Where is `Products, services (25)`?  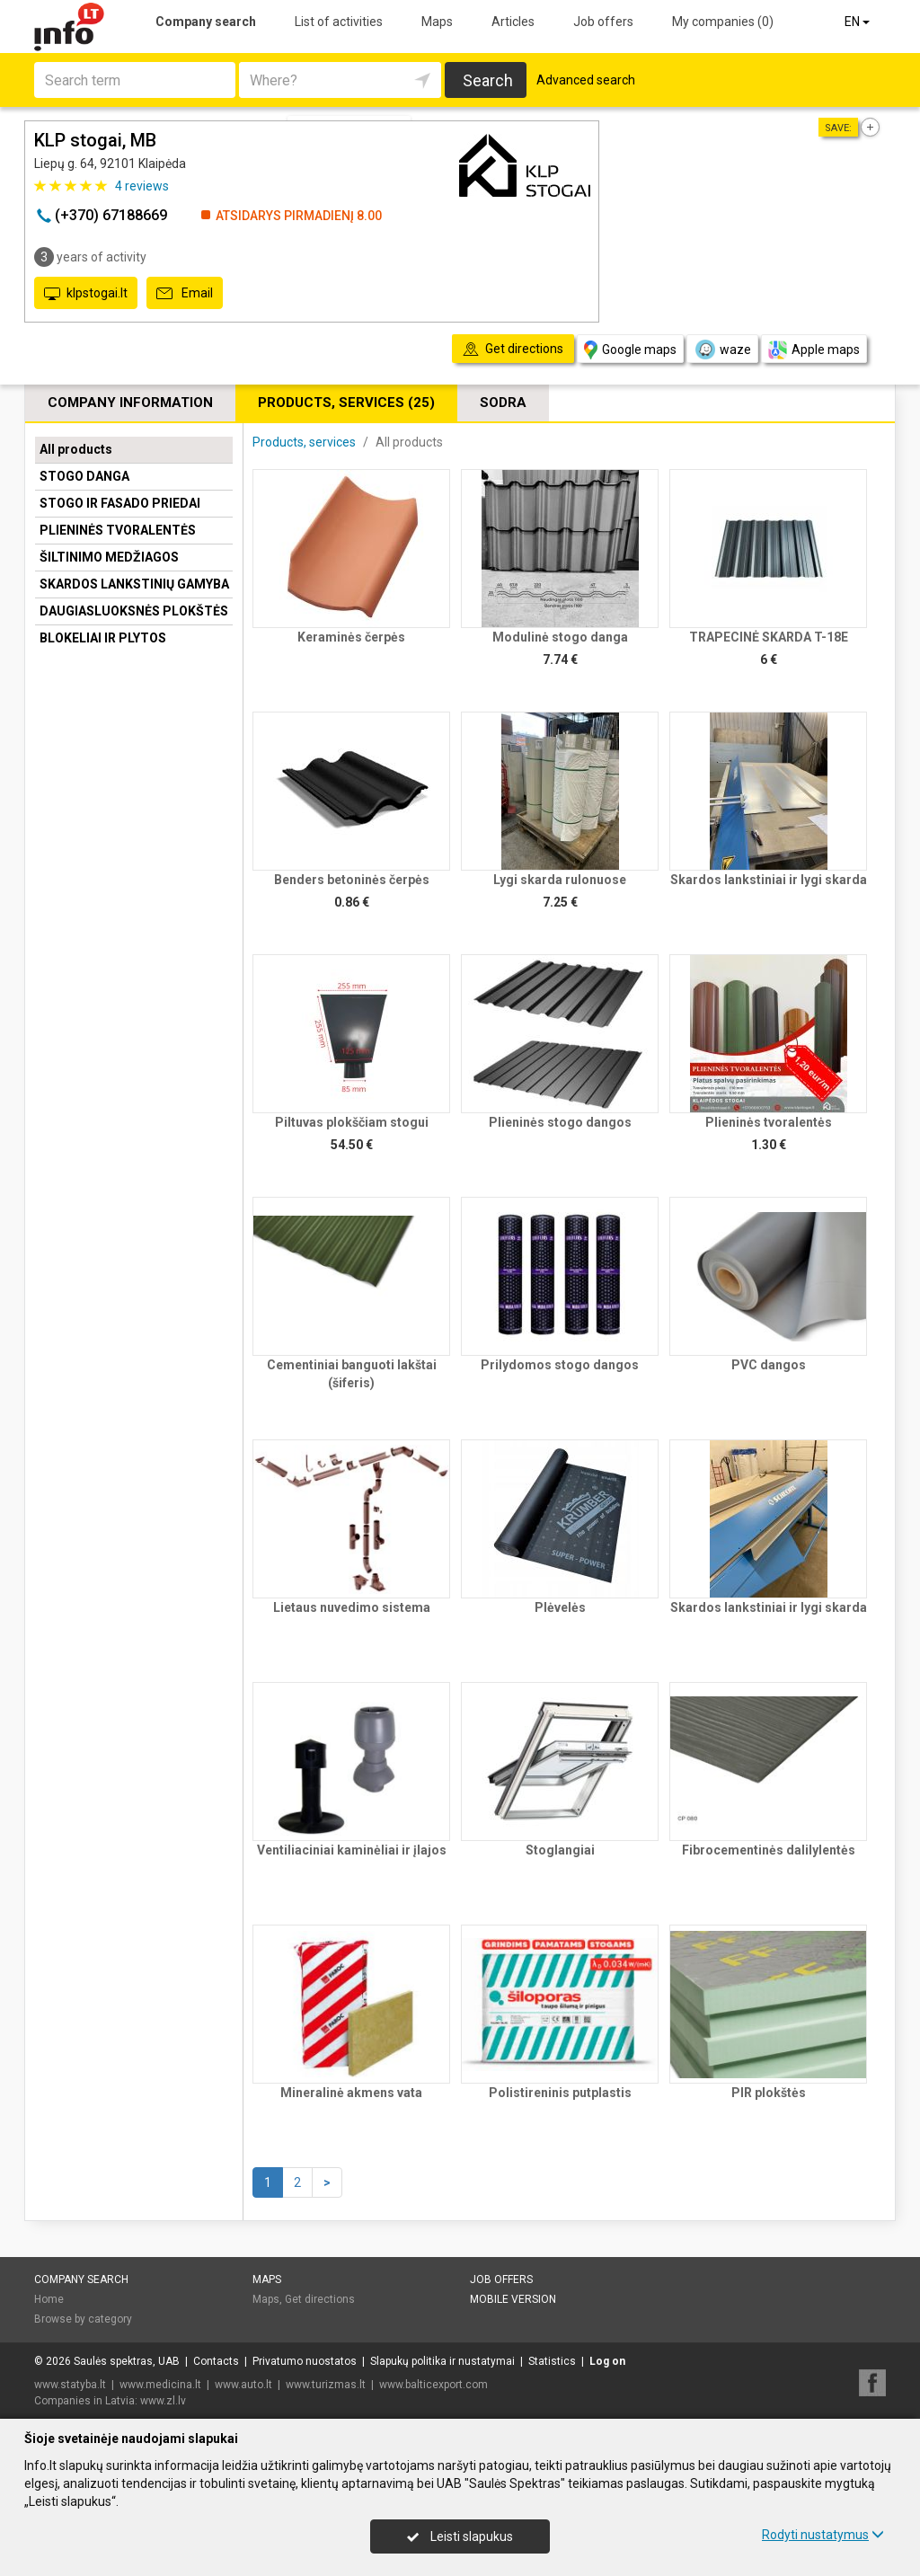 Products, services (25) is located at coordinates (346, 402).